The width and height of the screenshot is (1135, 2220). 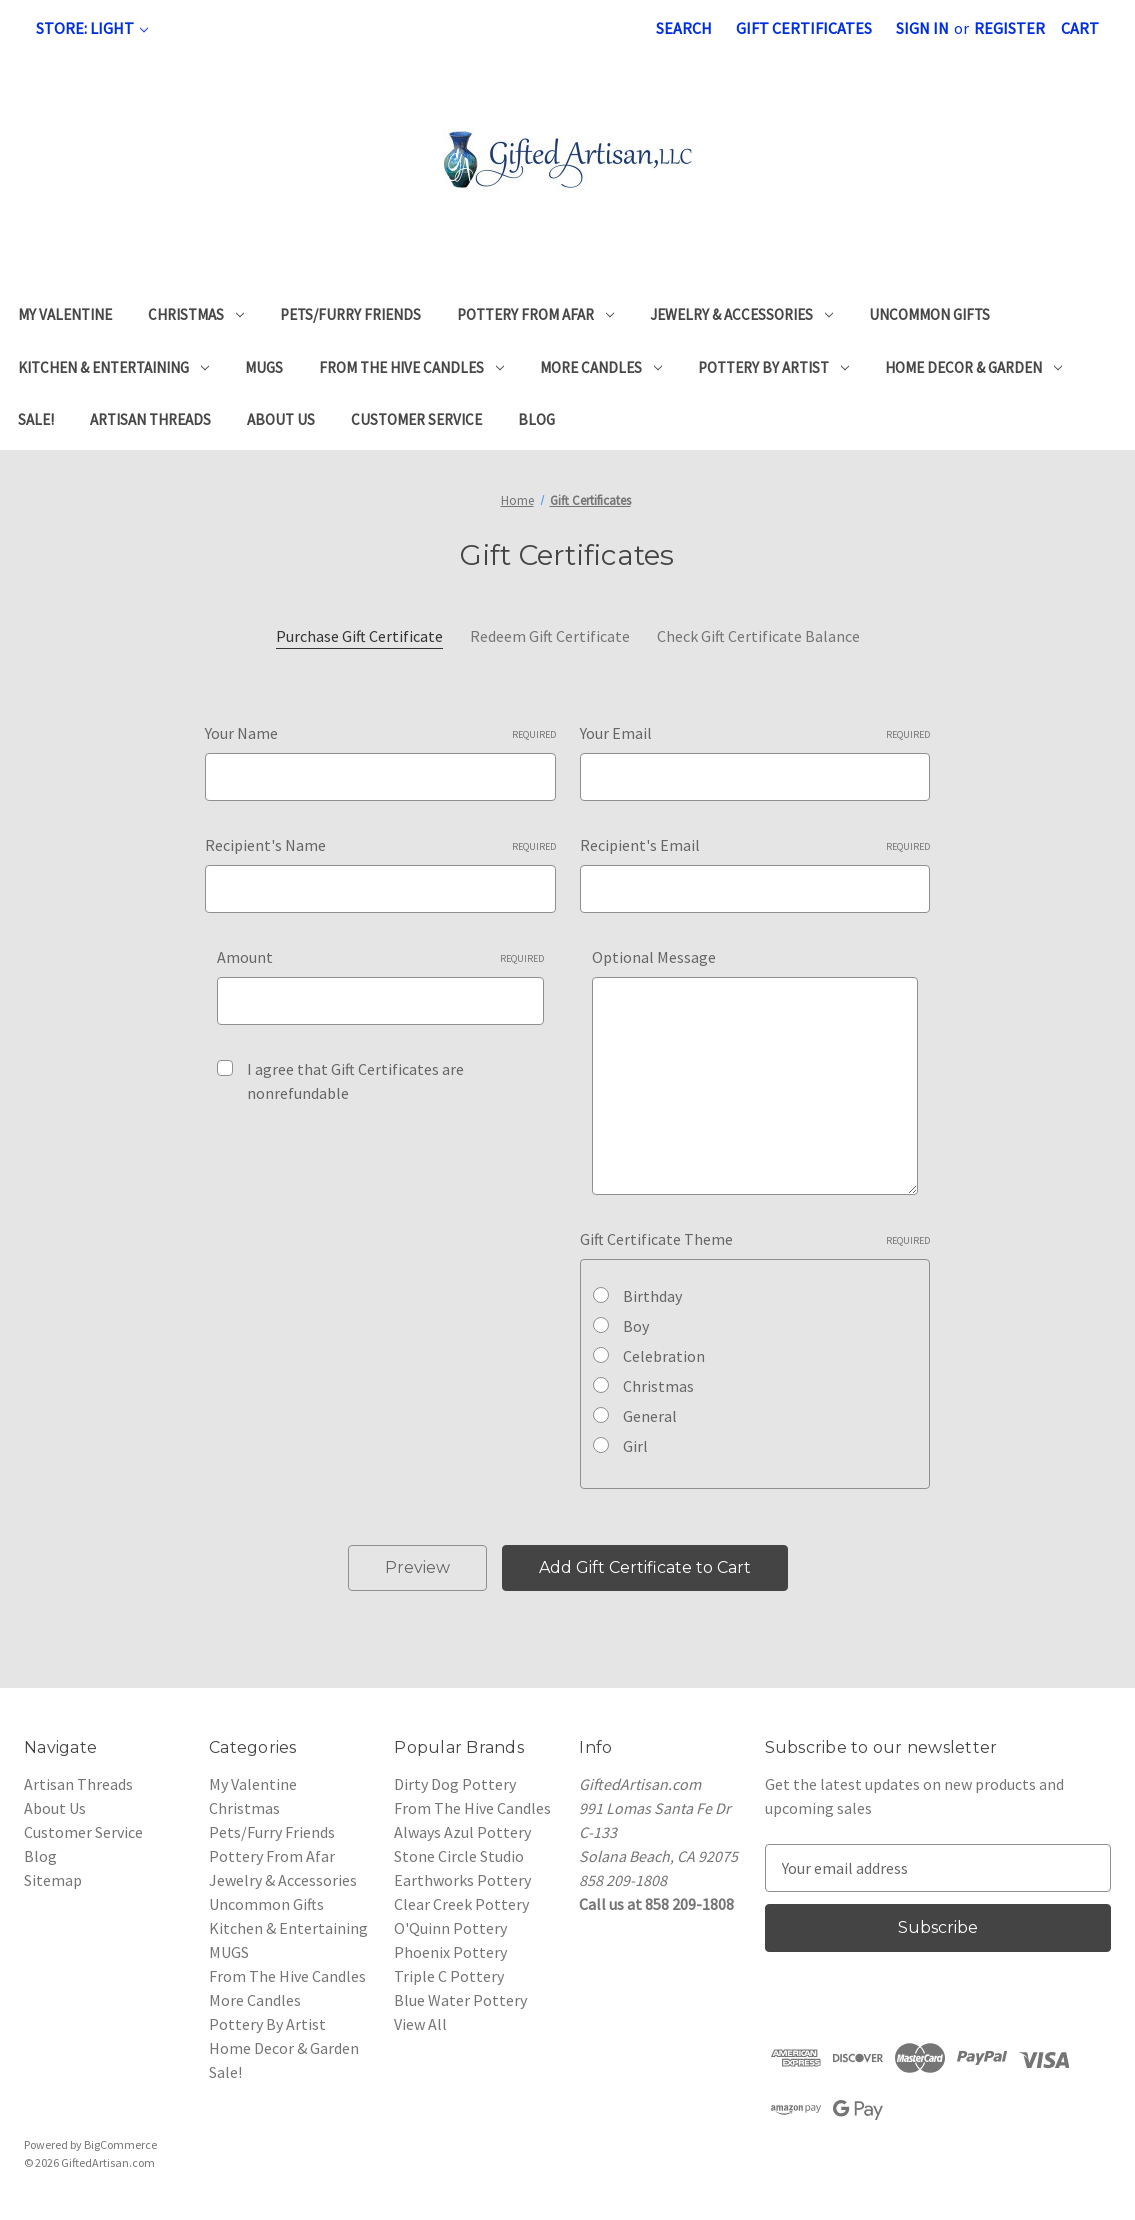 What do you see at coordinates (635, 1446) in the screenshot?
I see `Girl` at bounding box center [635, 1446].